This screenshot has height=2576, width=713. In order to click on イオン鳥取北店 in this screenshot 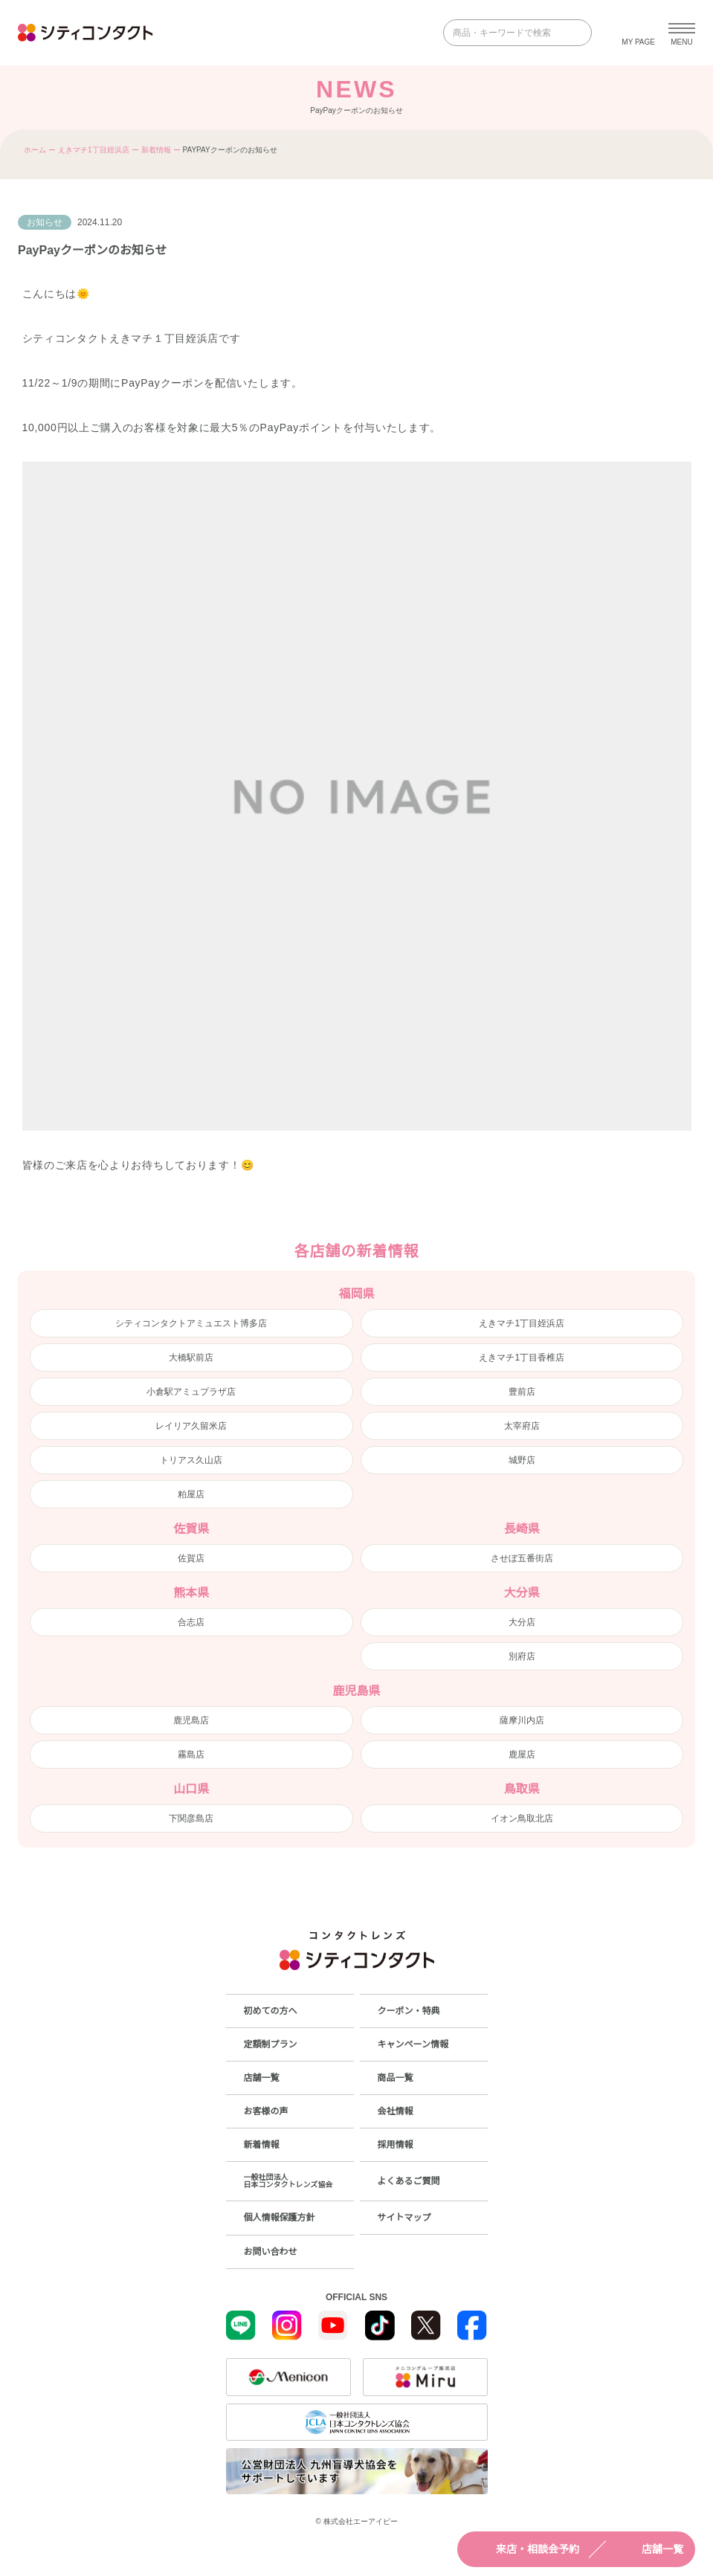, I will do `click(522, 1818)`.